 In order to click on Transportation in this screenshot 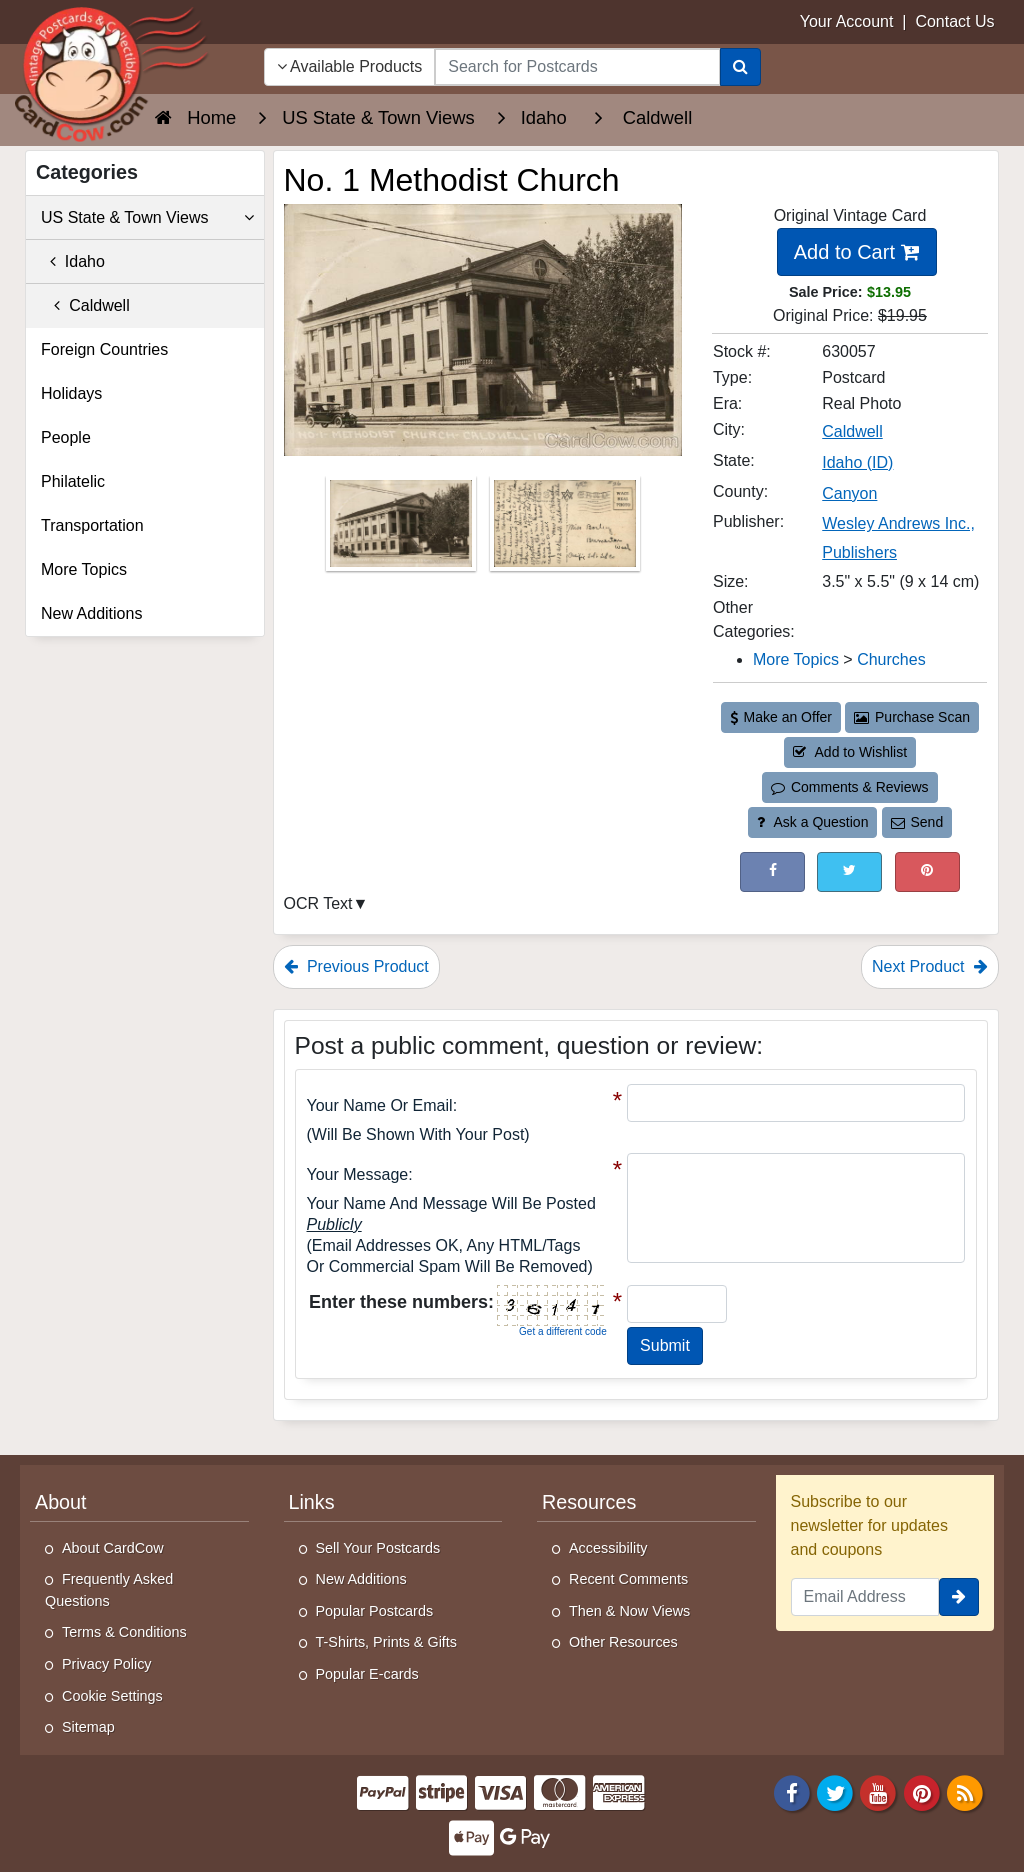, I will do `click(92, 525)`.